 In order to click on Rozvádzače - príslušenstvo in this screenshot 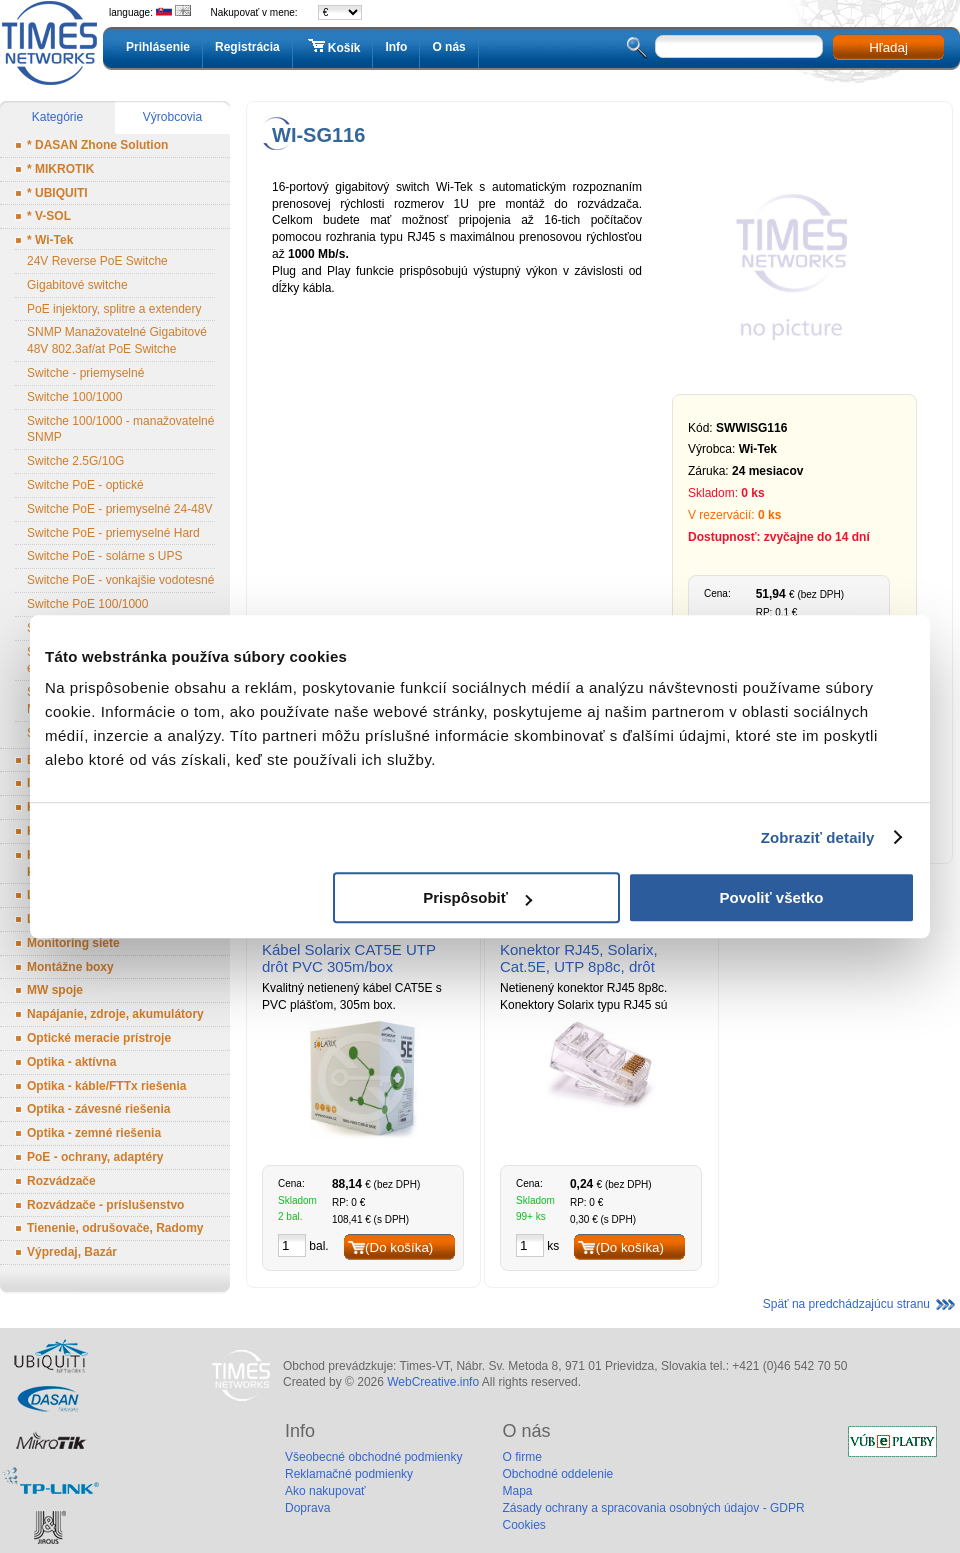, I will do `click(105, 1205)`.